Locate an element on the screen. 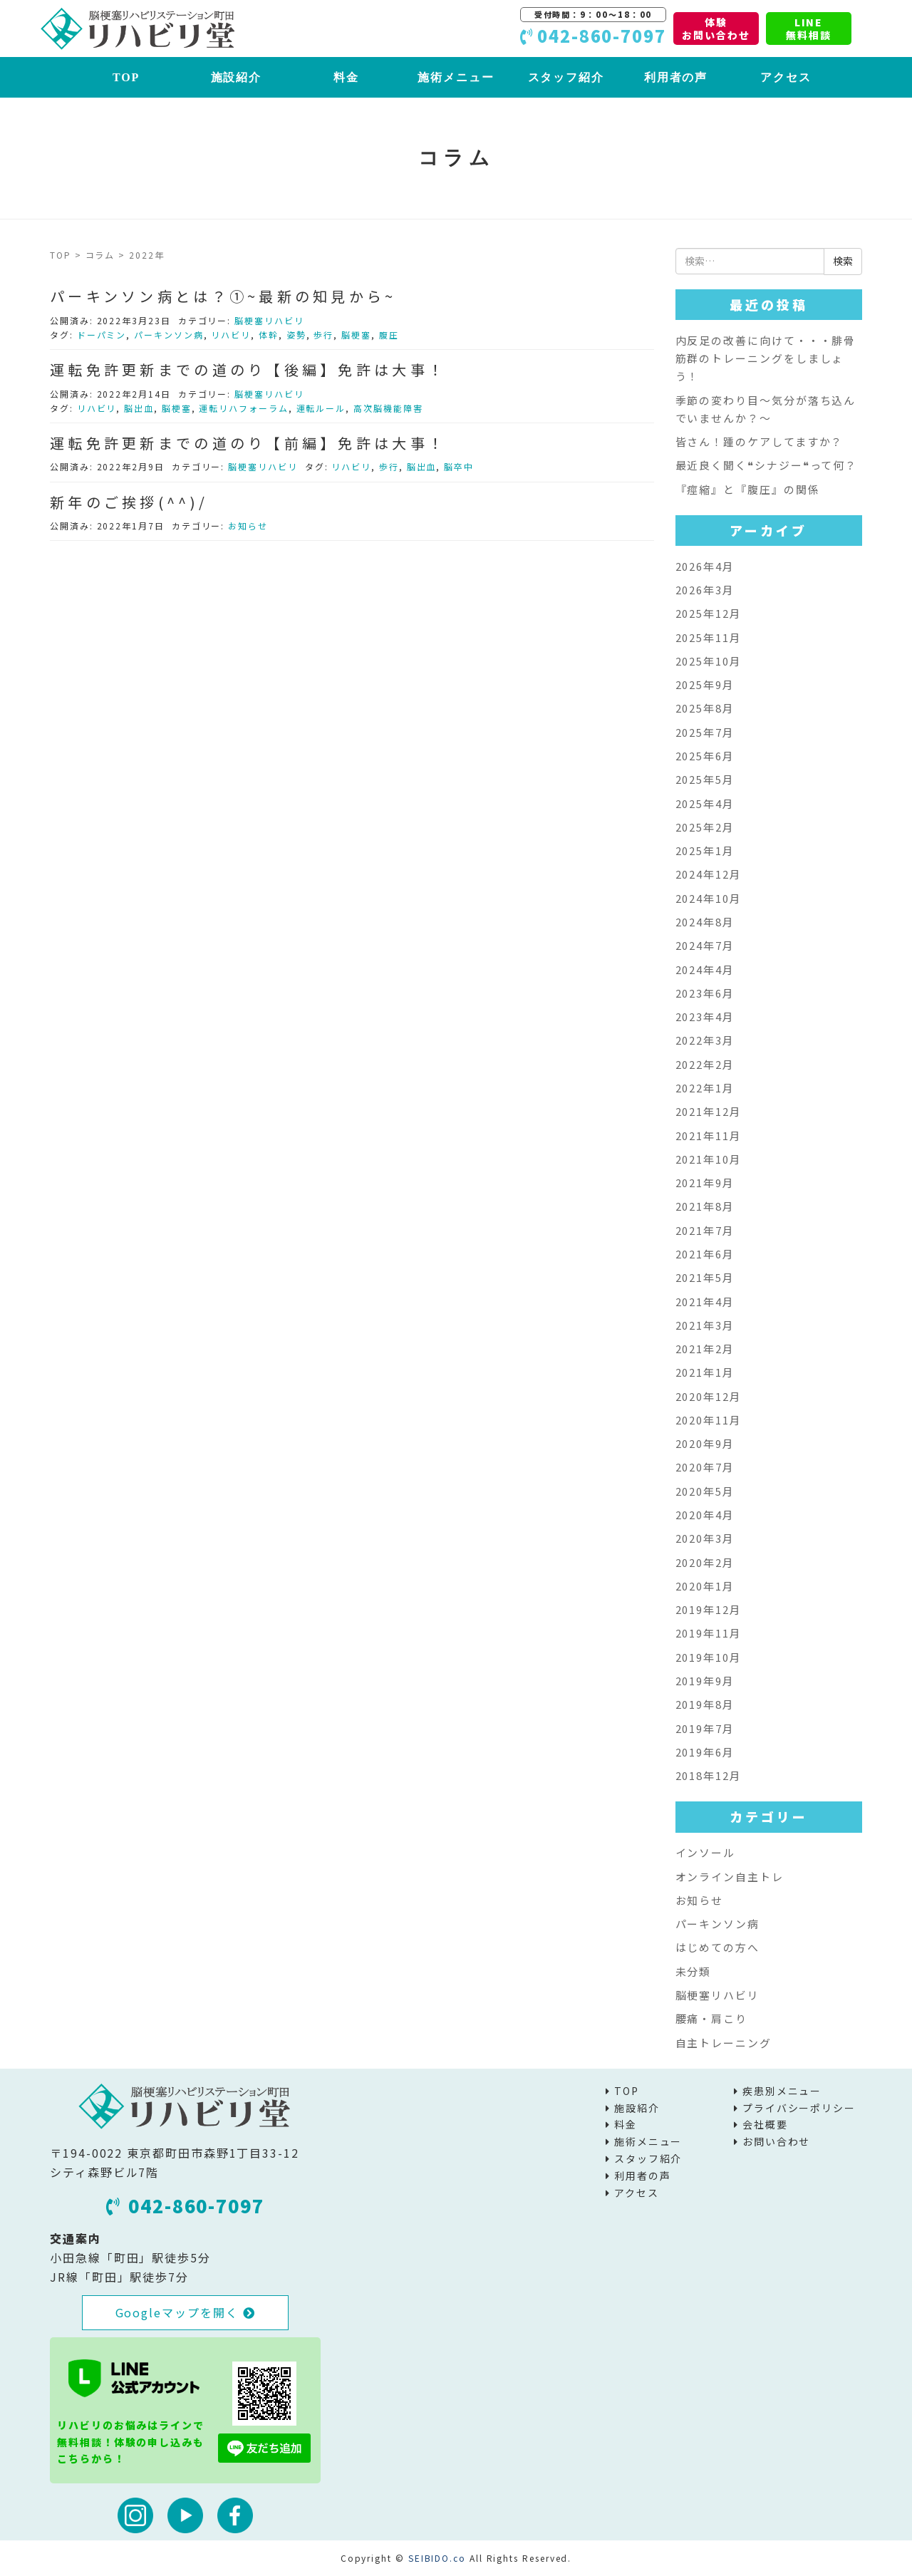 The height and width of the screenshot is (2576, 912). 2025年10月 is located at coordinates (708, 660).